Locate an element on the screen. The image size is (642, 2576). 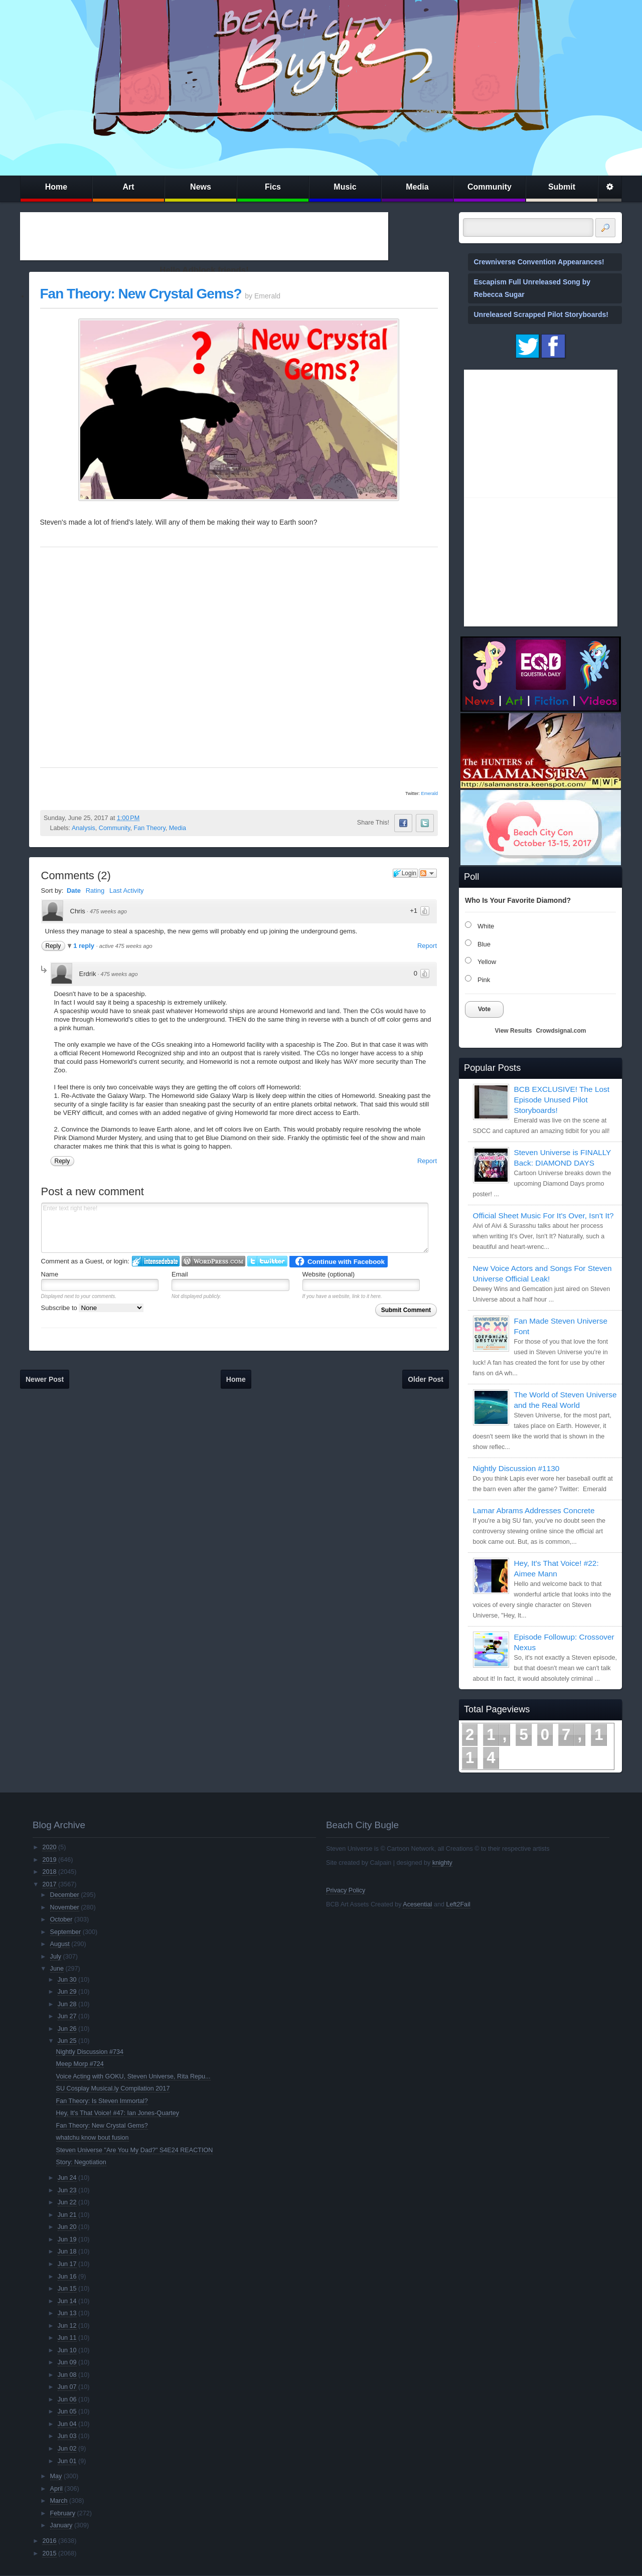
March is located at coordinates (59, 2500).